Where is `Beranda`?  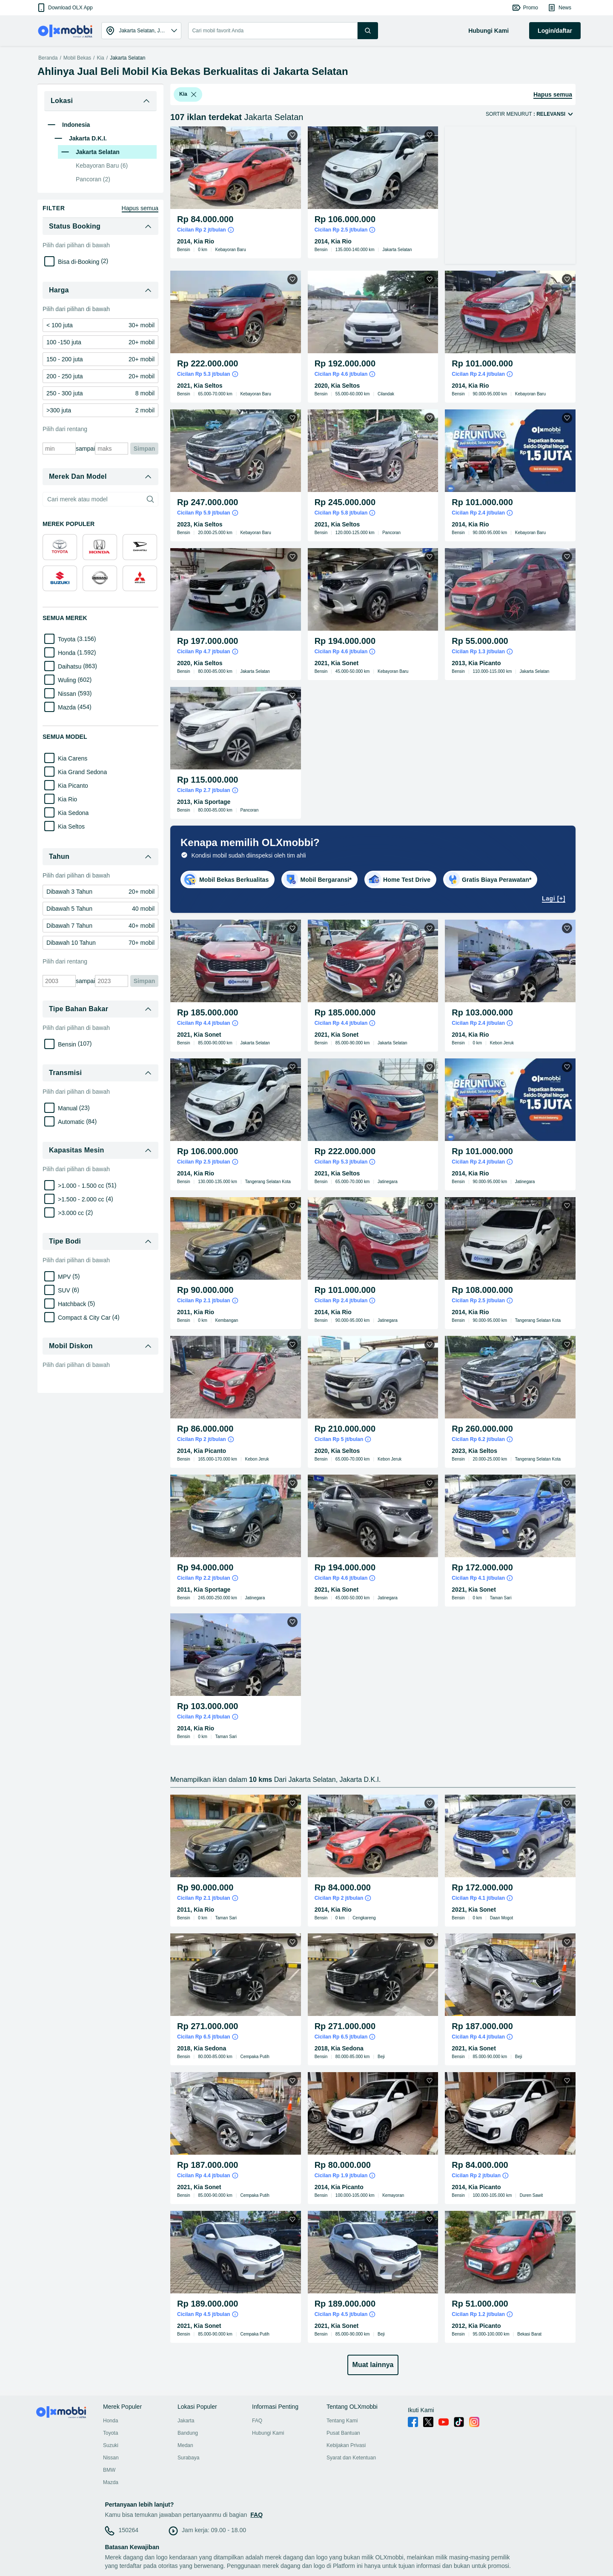
Beranda is located at coordinates (47, 58).